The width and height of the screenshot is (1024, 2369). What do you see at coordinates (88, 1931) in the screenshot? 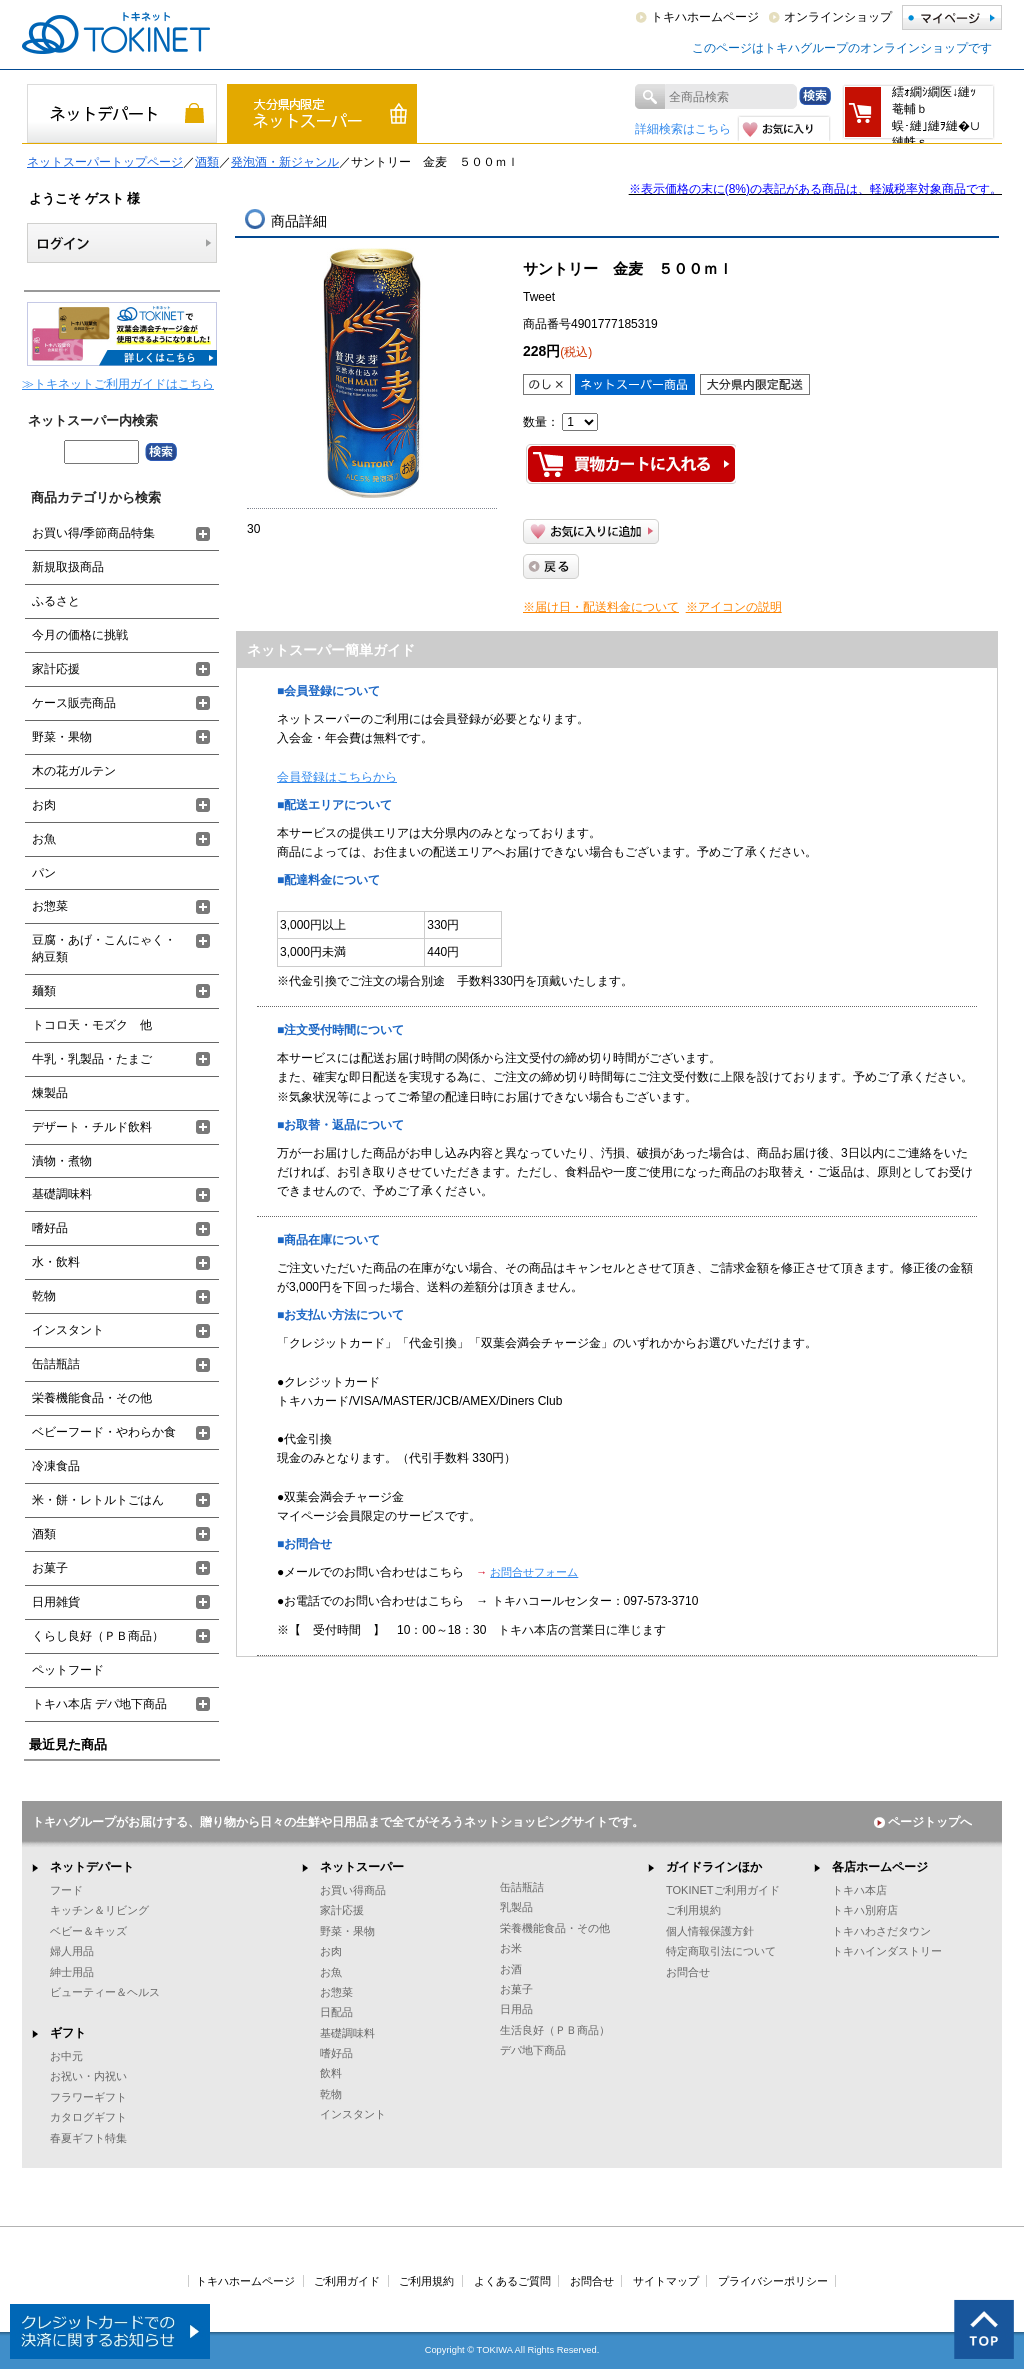
I see `ベビー＆キッズ` at bounding box center [88, 1931].